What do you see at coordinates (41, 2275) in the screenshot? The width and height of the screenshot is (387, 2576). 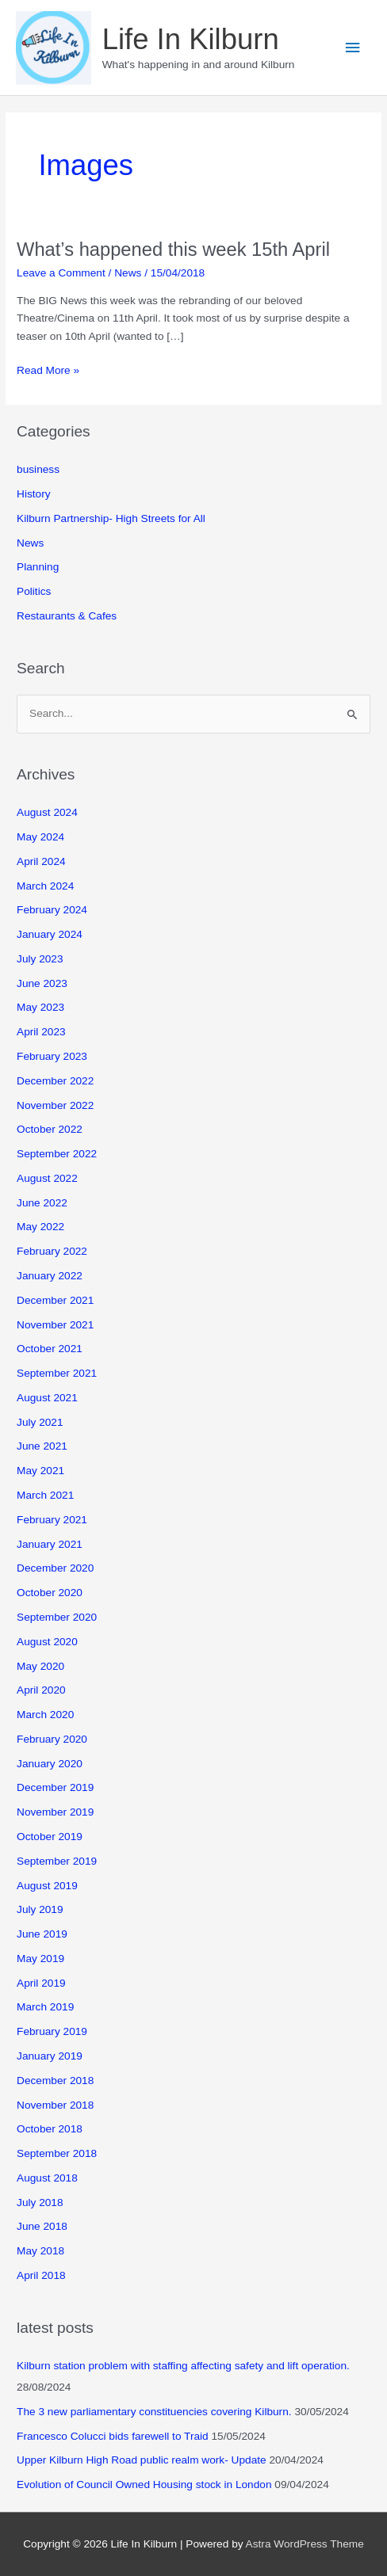 I see `April 2018` at bounding box center [41, 2275].